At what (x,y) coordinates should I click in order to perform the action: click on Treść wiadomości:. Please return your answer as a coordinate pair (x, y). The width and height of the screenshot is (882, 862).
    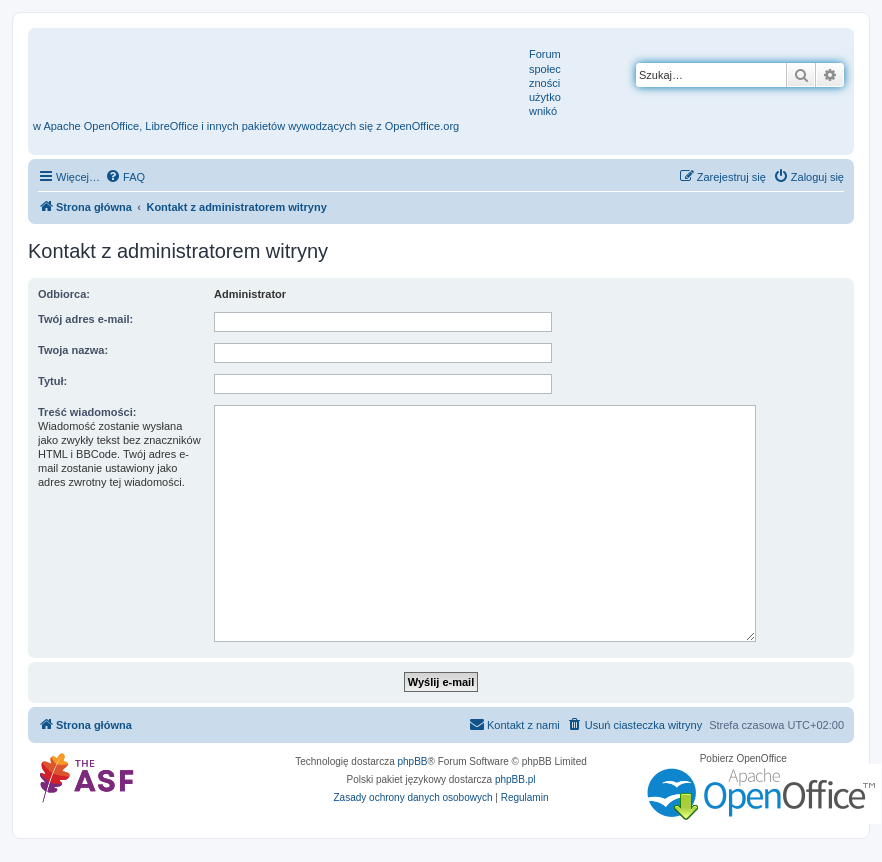
    Looking at the image, I should click on (87, 412).